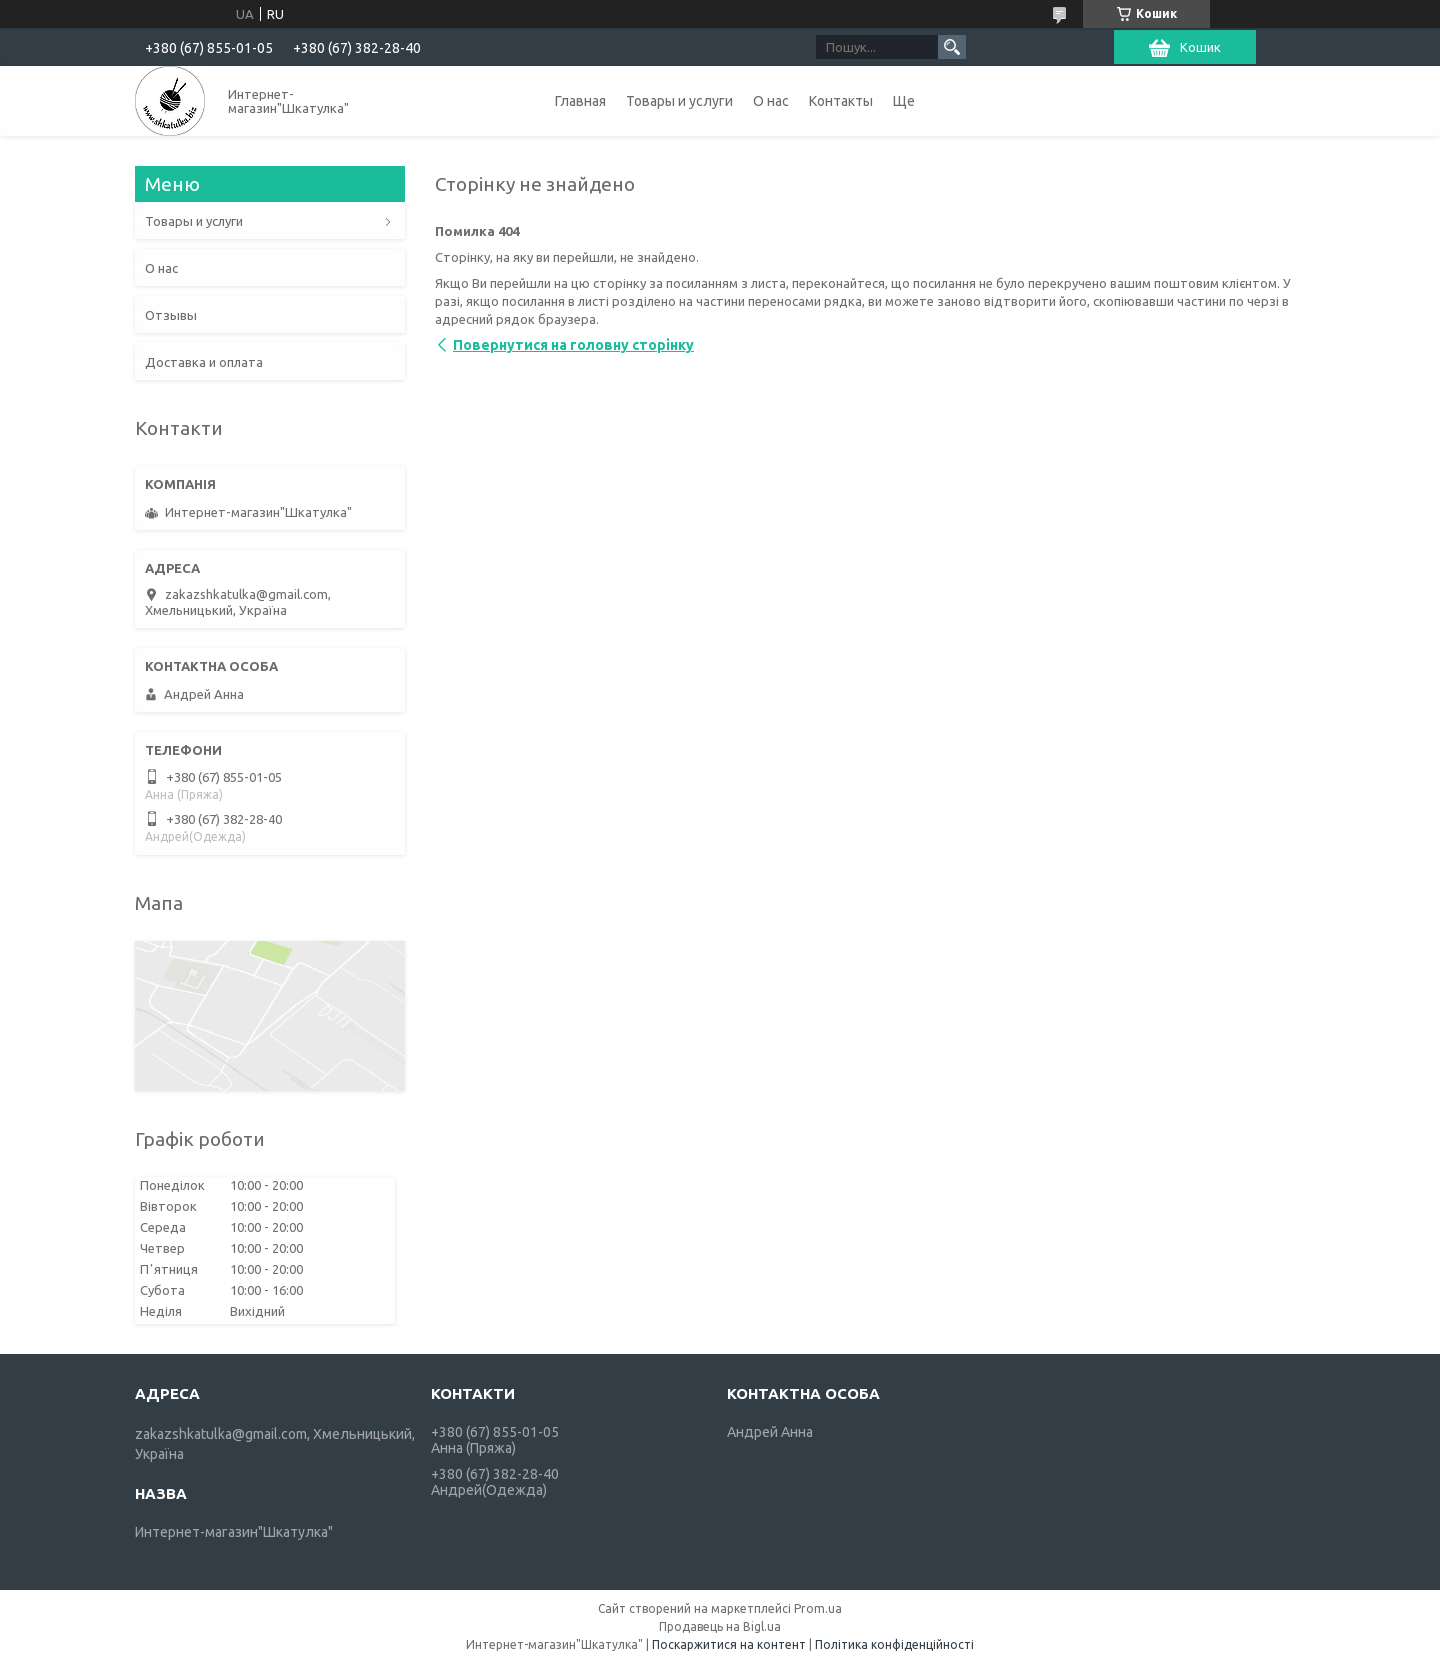 The width and height of the screenshot is (1440, 1664). Describe the element at coordinates (580, 101) in the screenshot. I see `Главная` at that location.